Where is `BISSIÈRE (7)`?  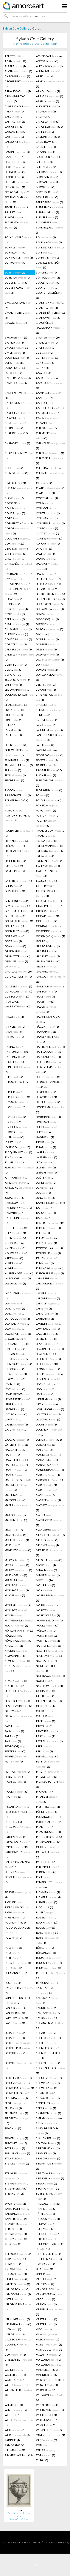 BISSIÈRE (7) is located at coordinates (47, 217).